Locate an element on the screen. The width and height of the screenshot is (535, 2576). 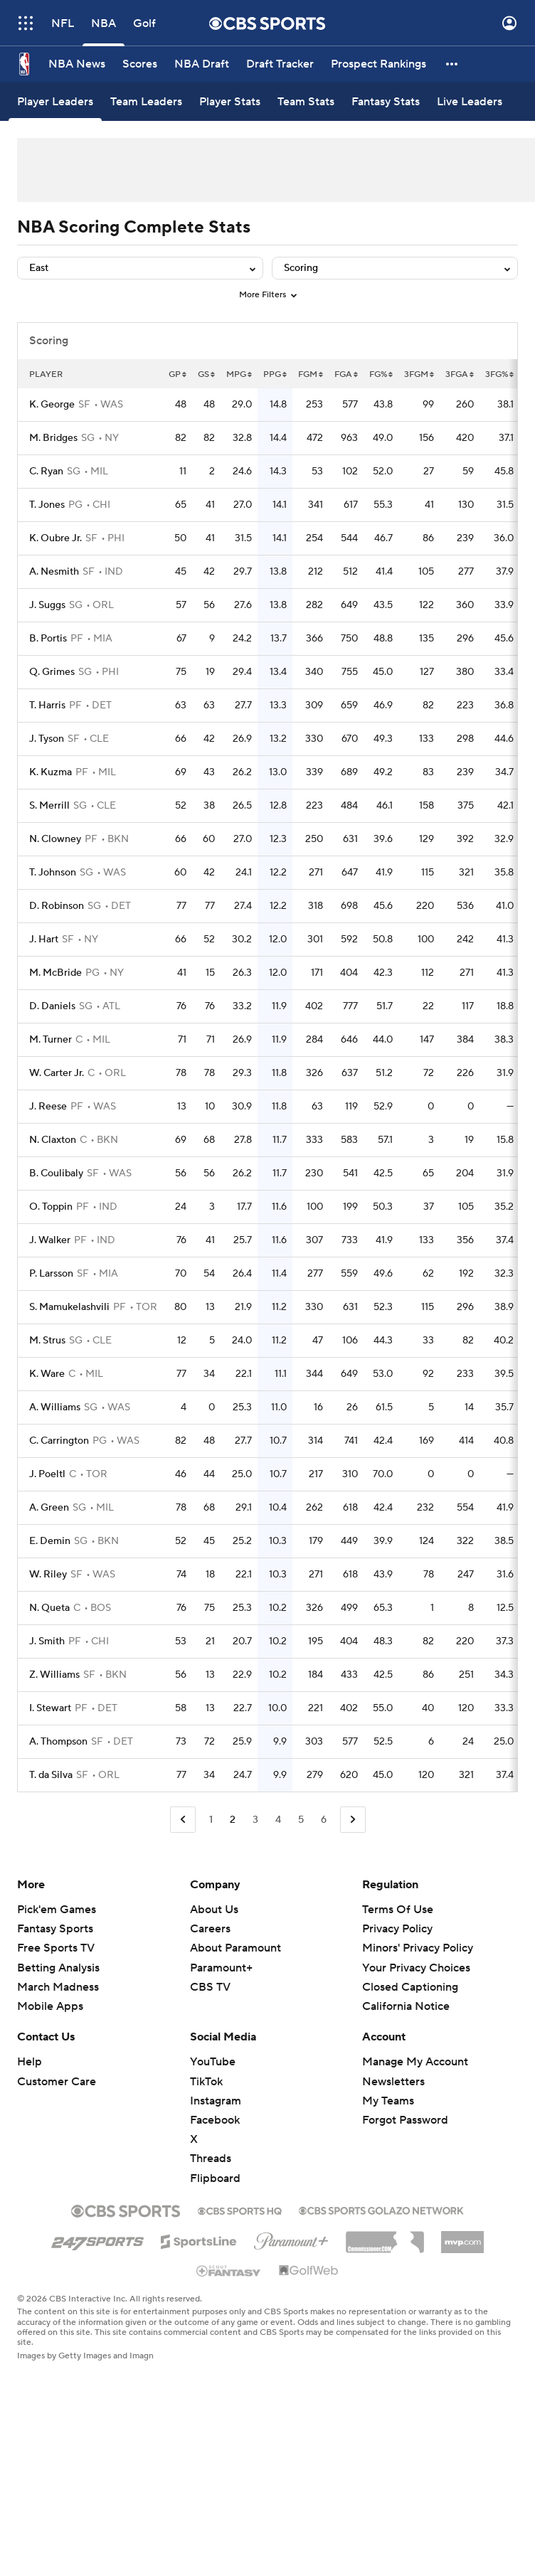
[NBA News] is located at coordinates (77, 64).